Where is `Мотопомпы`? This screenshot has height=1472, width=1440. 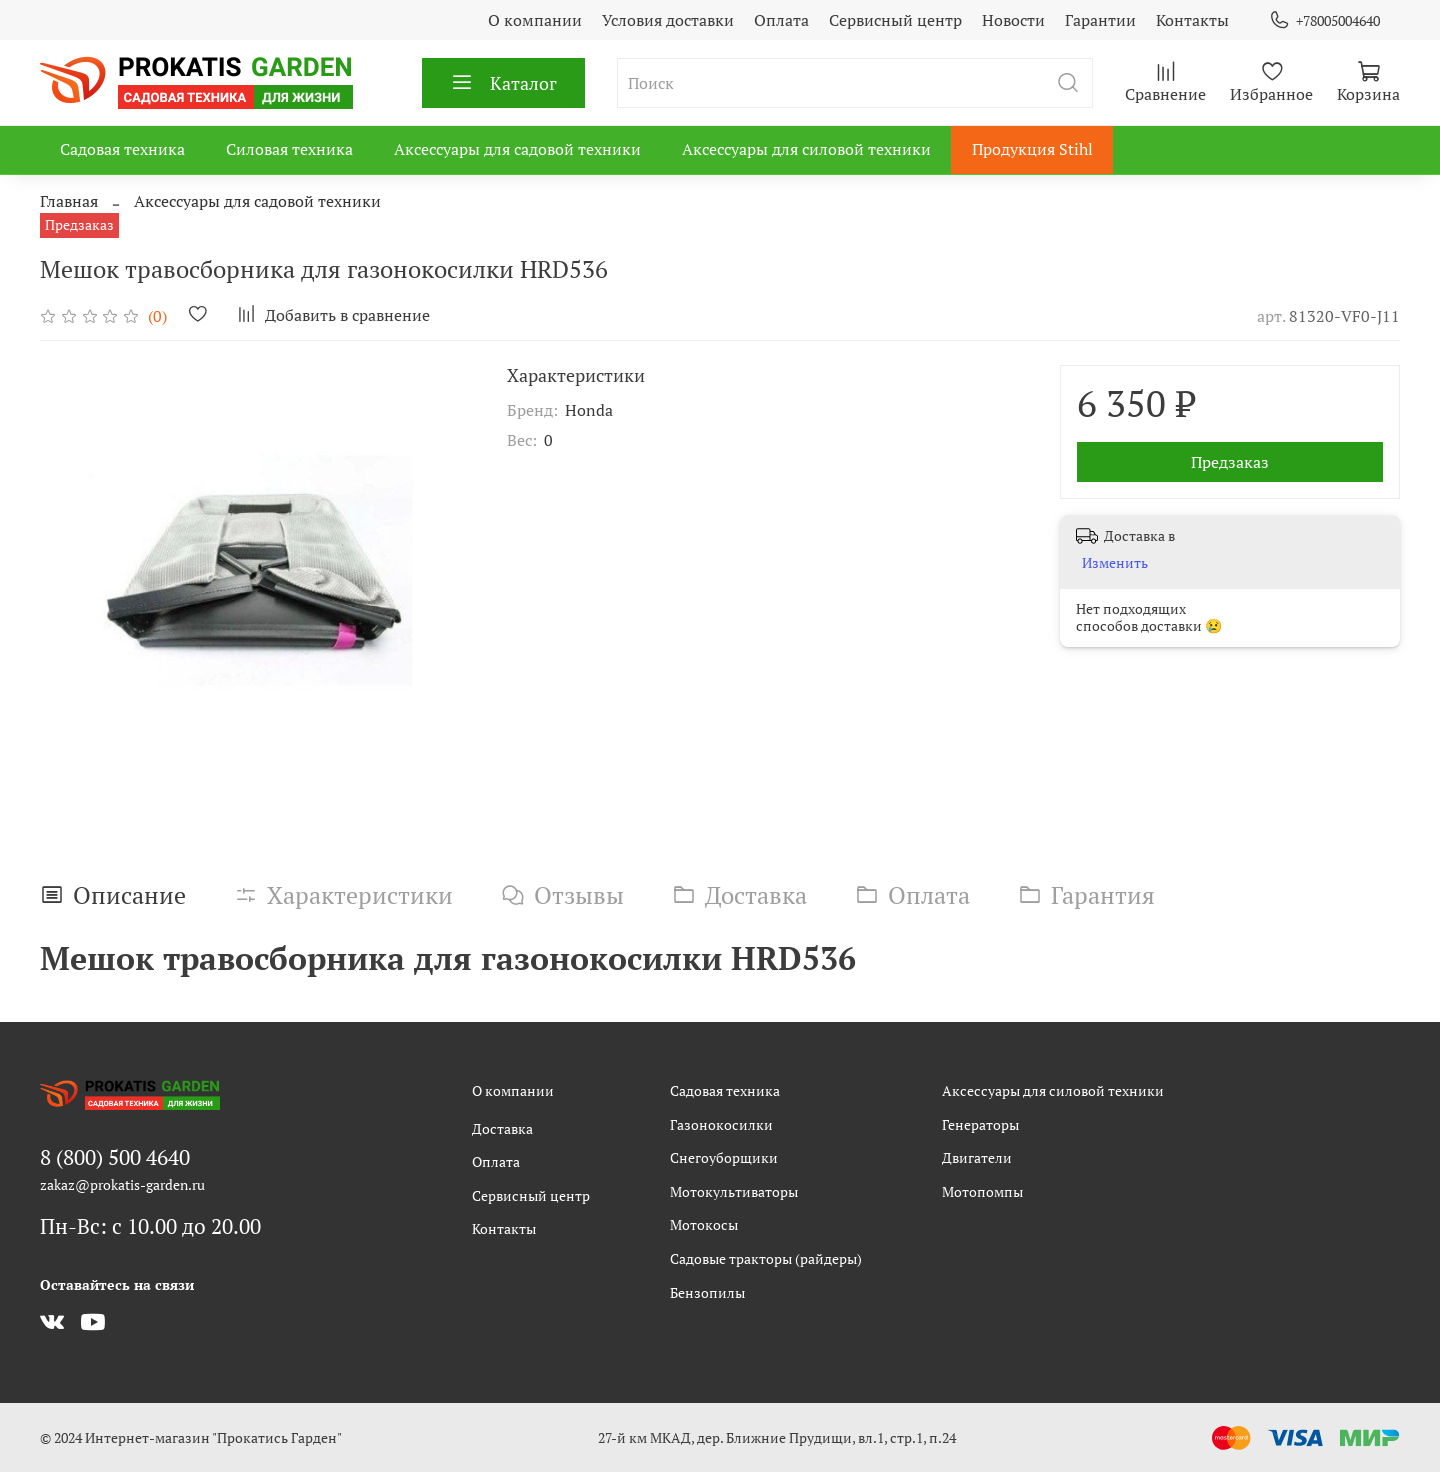
Мотопомпы is located at coordinates (982, 1191).